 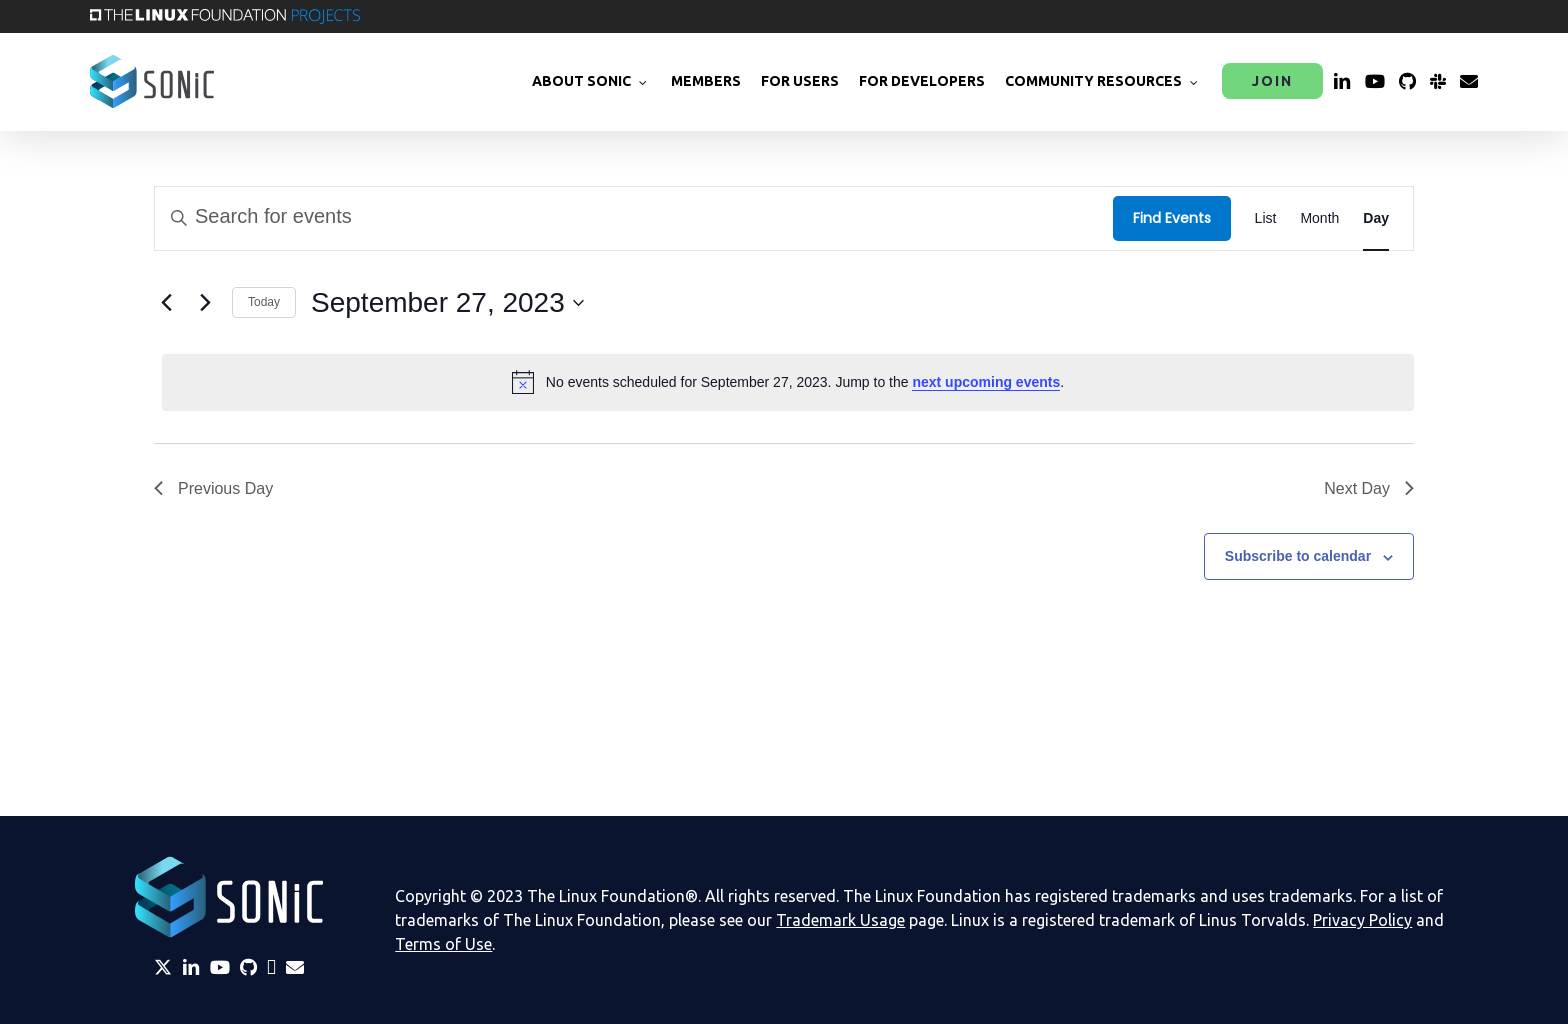 What do you see at coordinates (213, 488) in the screenshot?
I see `Previous Day` at bounding box center [213, 488].